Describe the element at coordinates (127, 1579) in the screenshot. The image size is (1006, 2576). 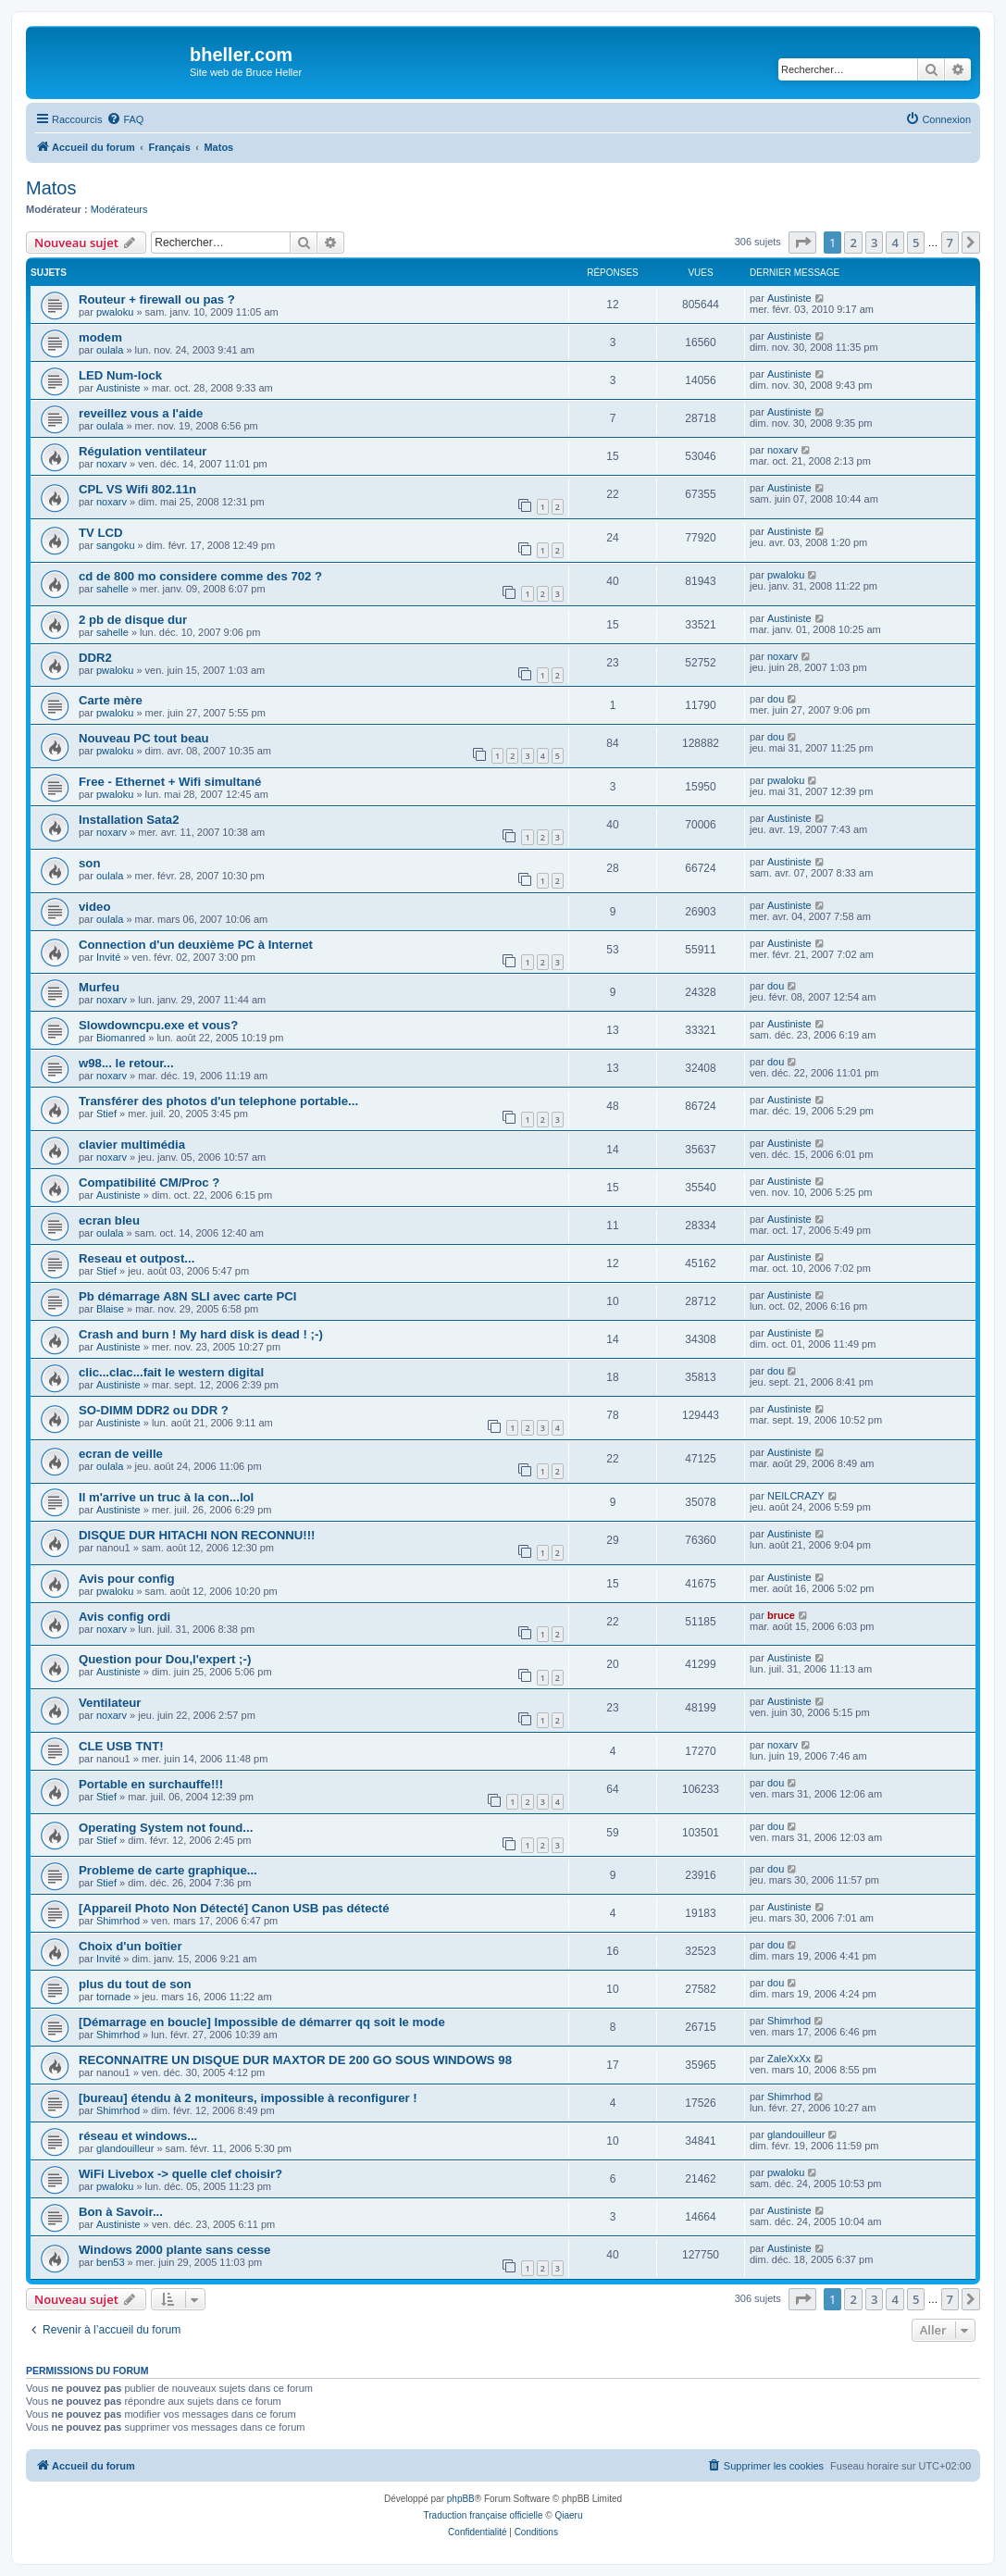
I see `Avis pour config` at that location.